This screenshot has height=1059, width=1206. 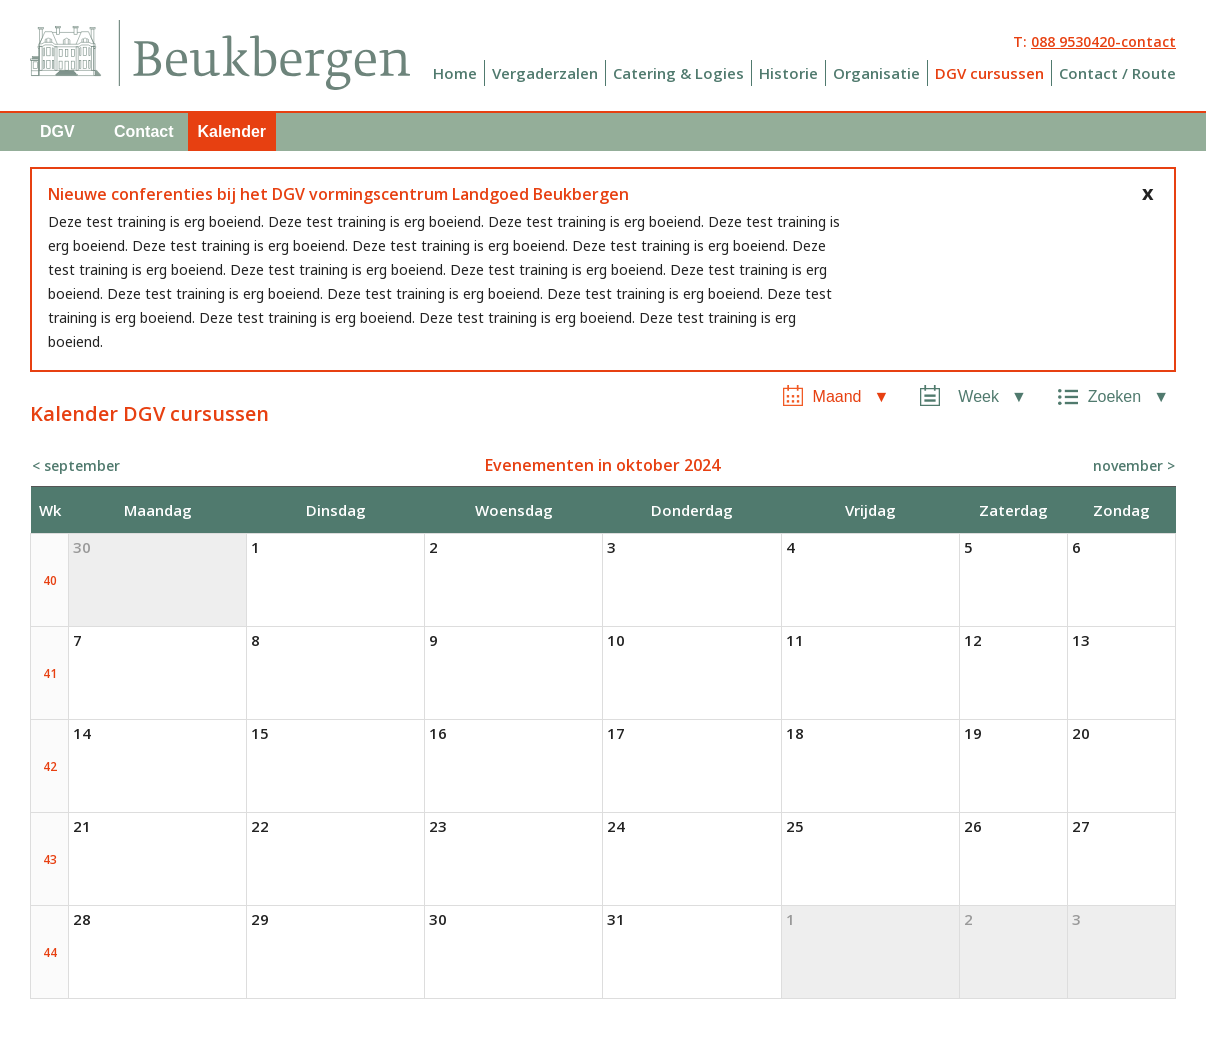 What do you see at coordinates (678, 73) in the screenshot?
I see `Catering & Logies` at bounding box center [678, 73].